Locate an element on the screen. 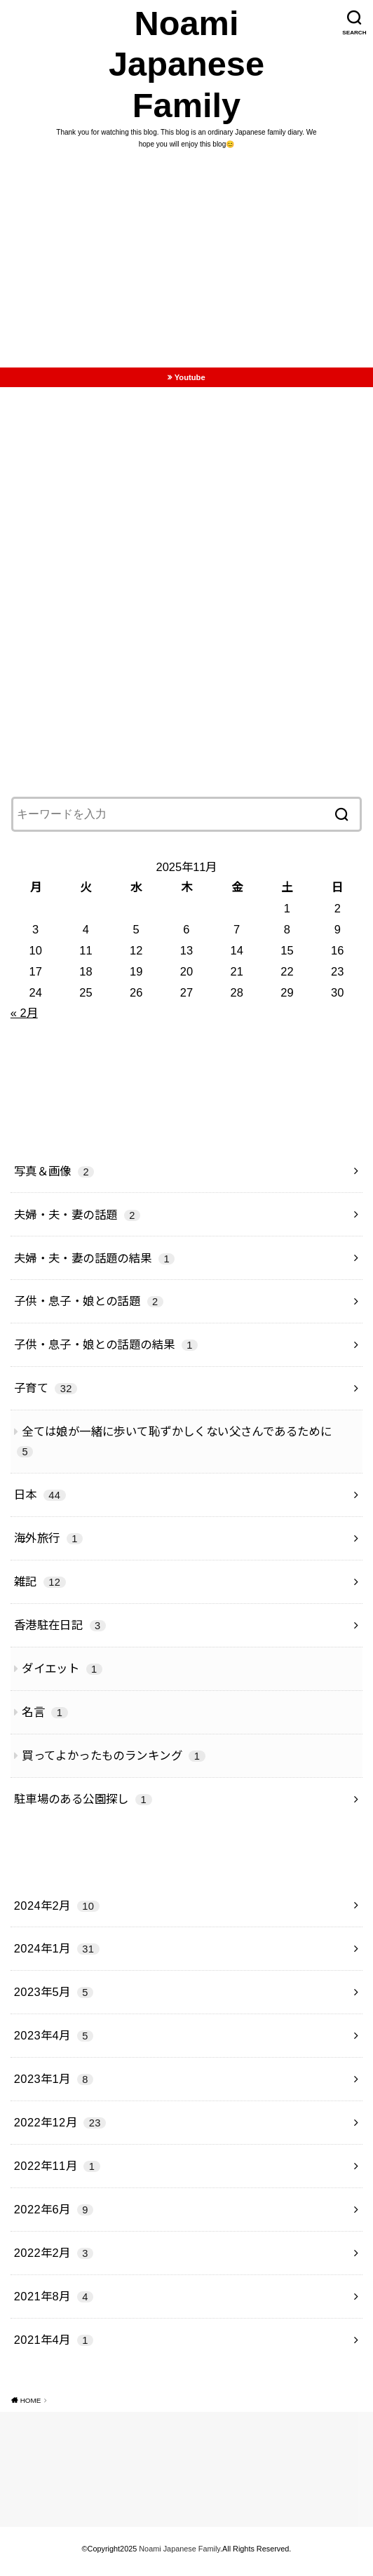 The image size is (373, 2576). 駐車場のある公園探し is located at coordinates (83, 1804).